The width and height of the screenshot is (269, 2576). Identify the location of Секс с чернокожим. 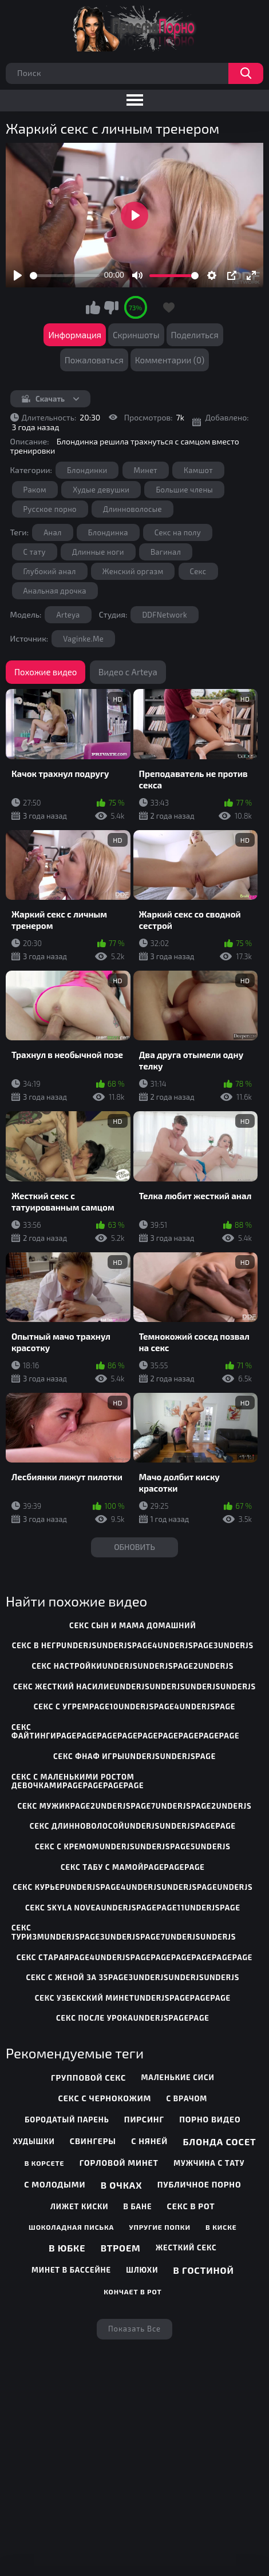
(105, 2098).